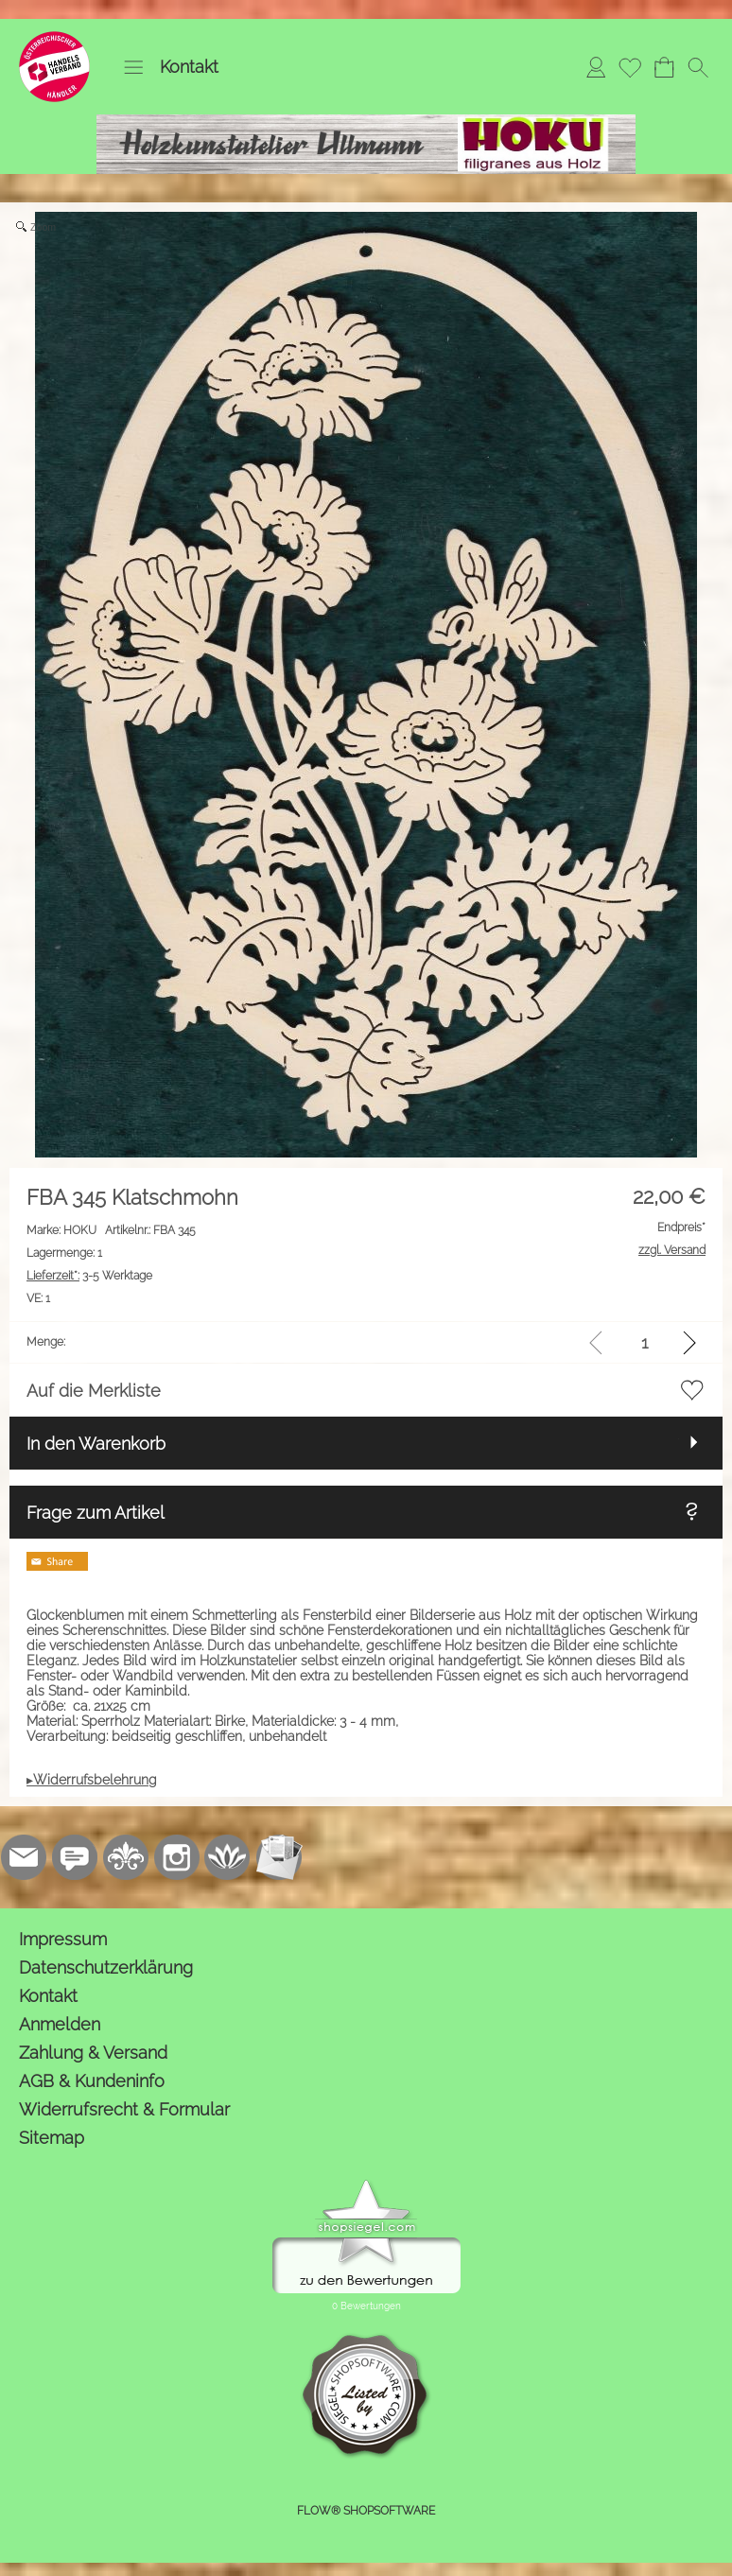 The image size is (732, 2576). Describe the element at coordinates (89, 1275) in the screenshot. I see `3-5 Werktage` at that location.